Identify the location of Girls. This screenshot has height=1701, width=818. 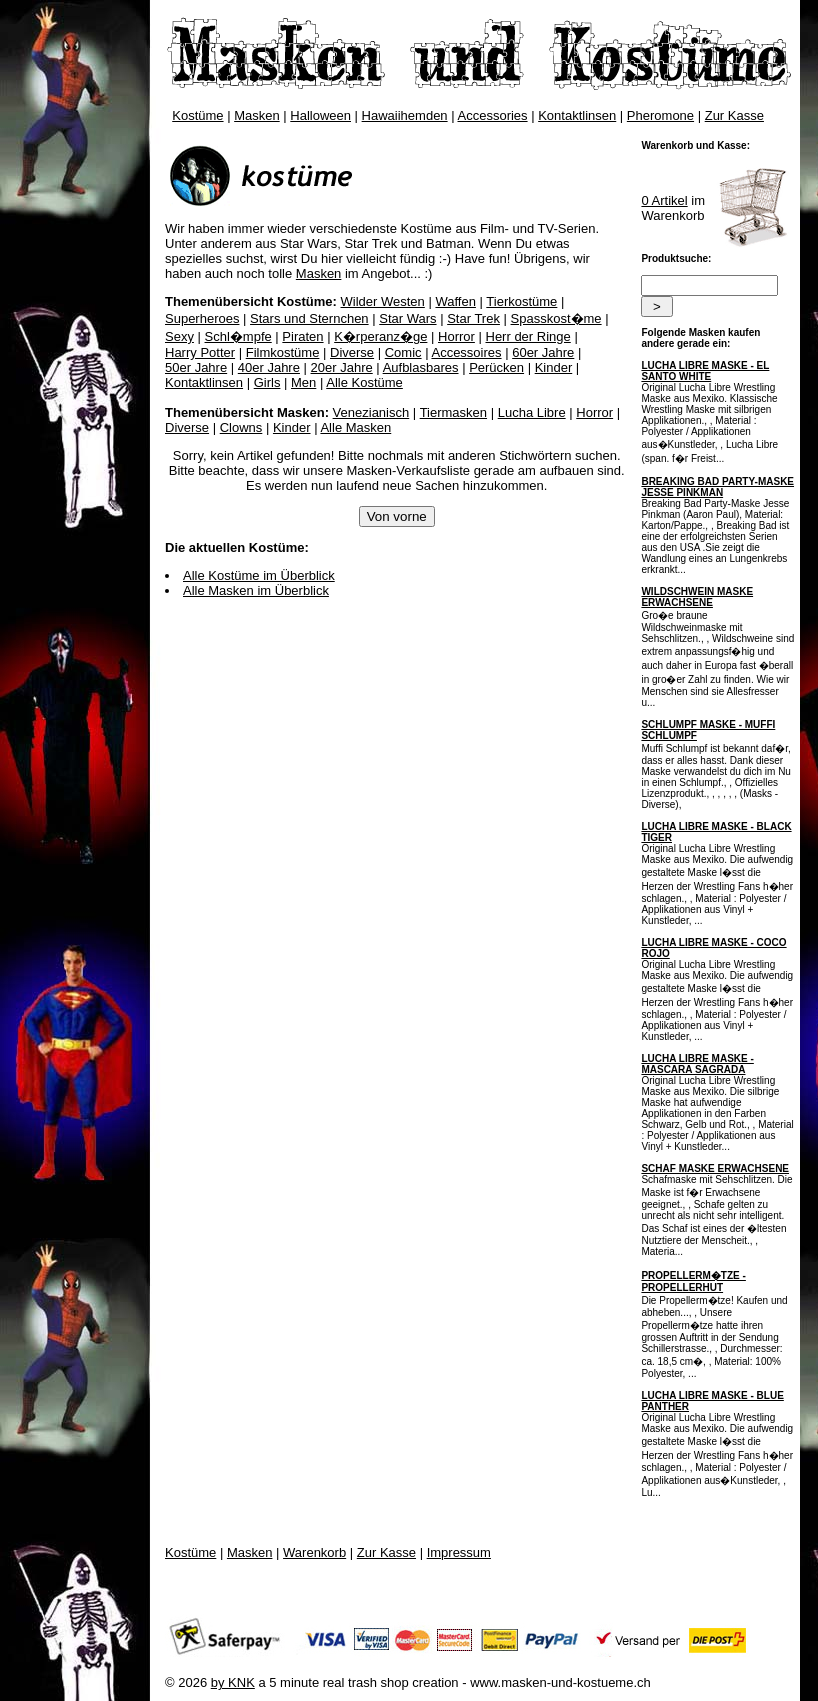
(267, 382).